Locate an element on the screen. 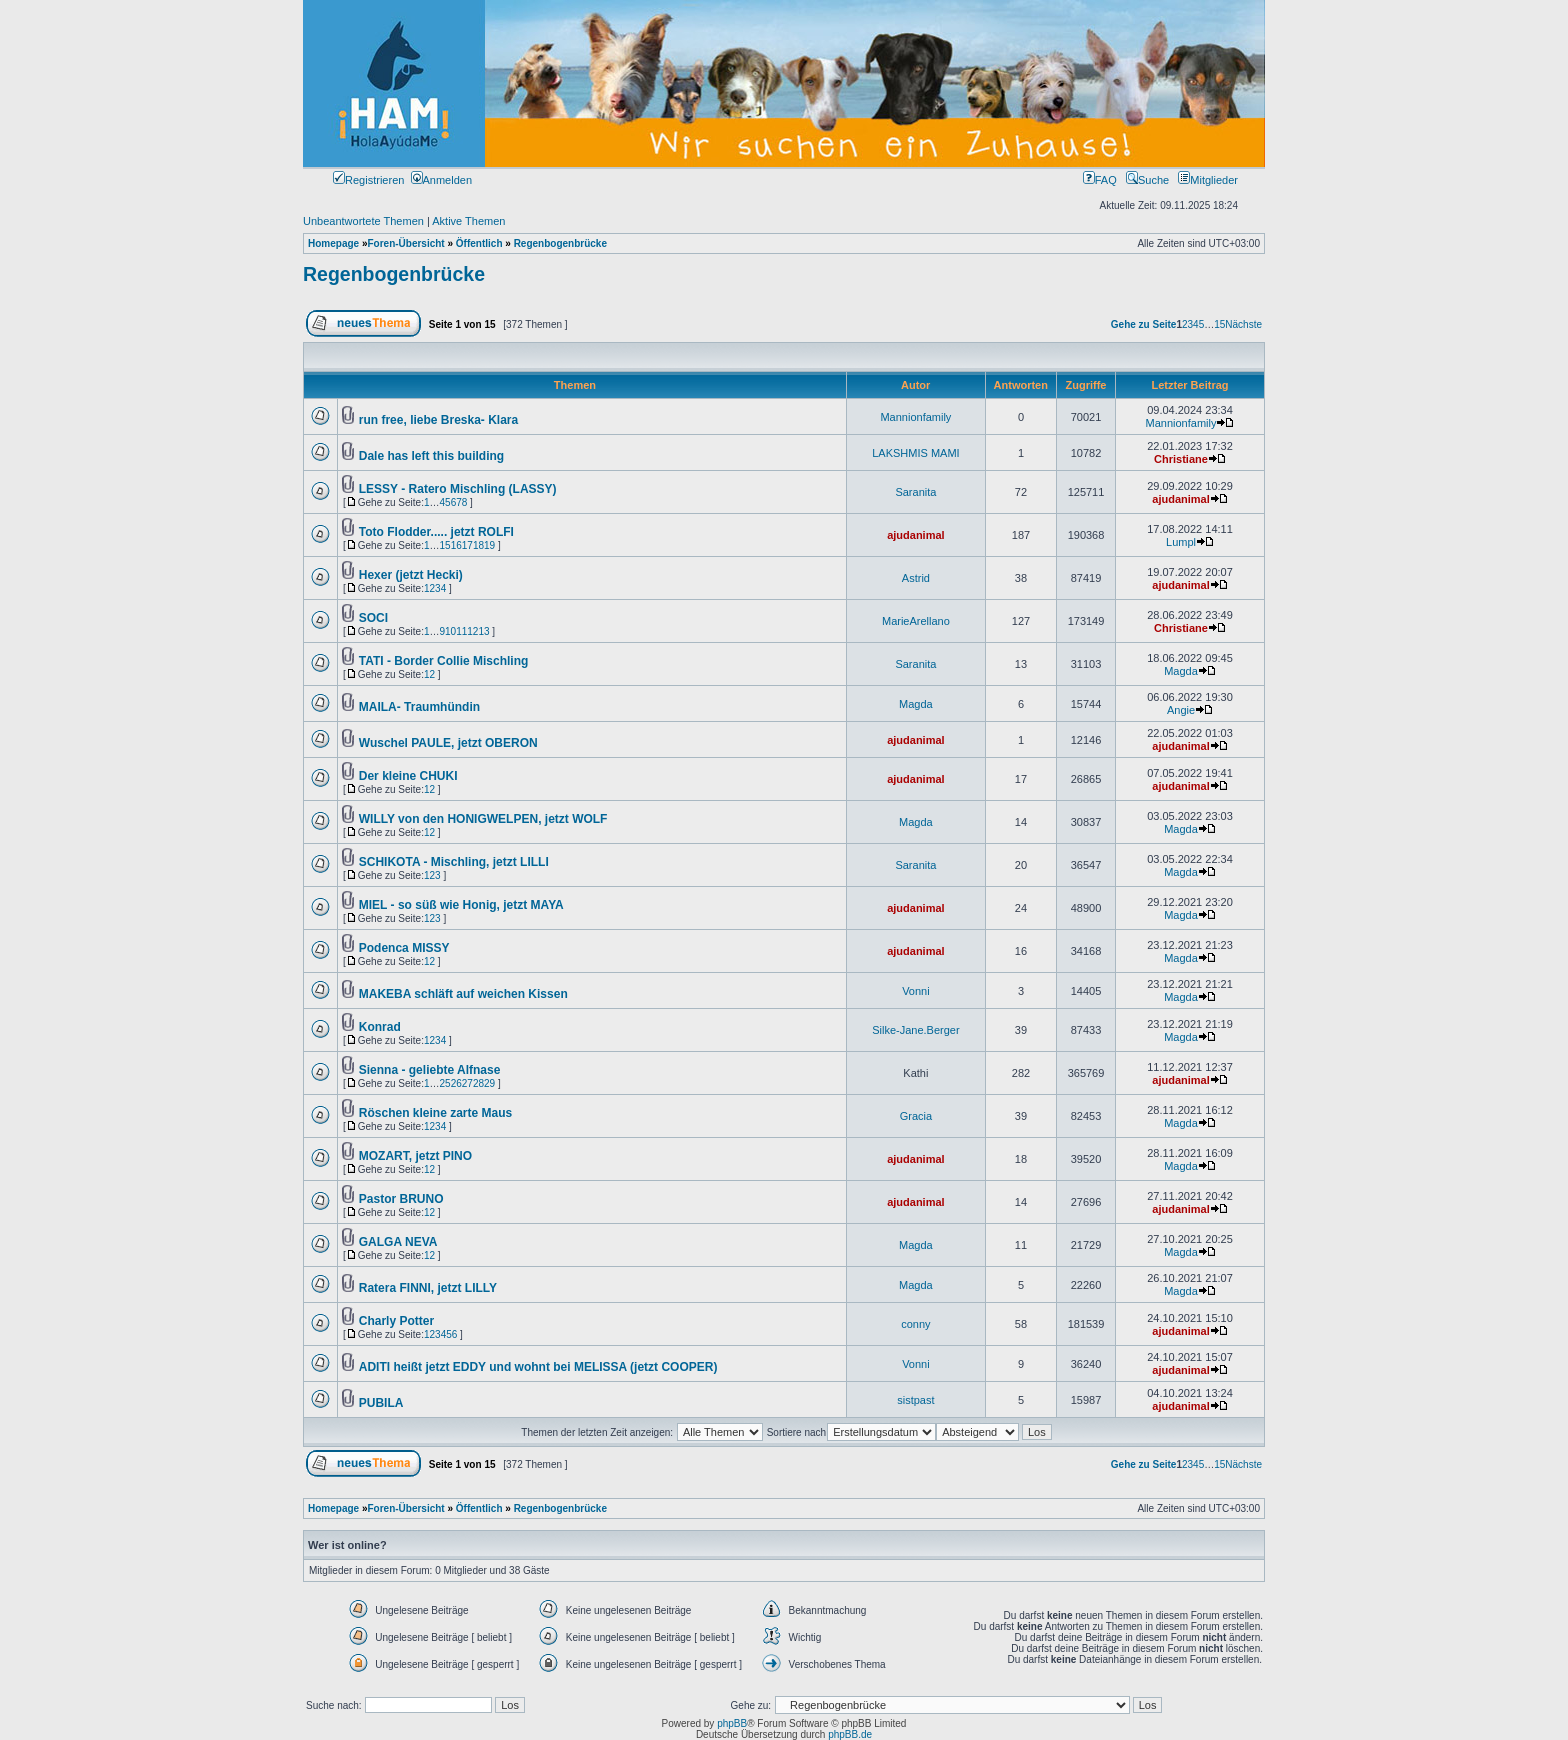 The image size is (1568, 1740). Regenbogenbrücke is located at coordinates (394, 274).